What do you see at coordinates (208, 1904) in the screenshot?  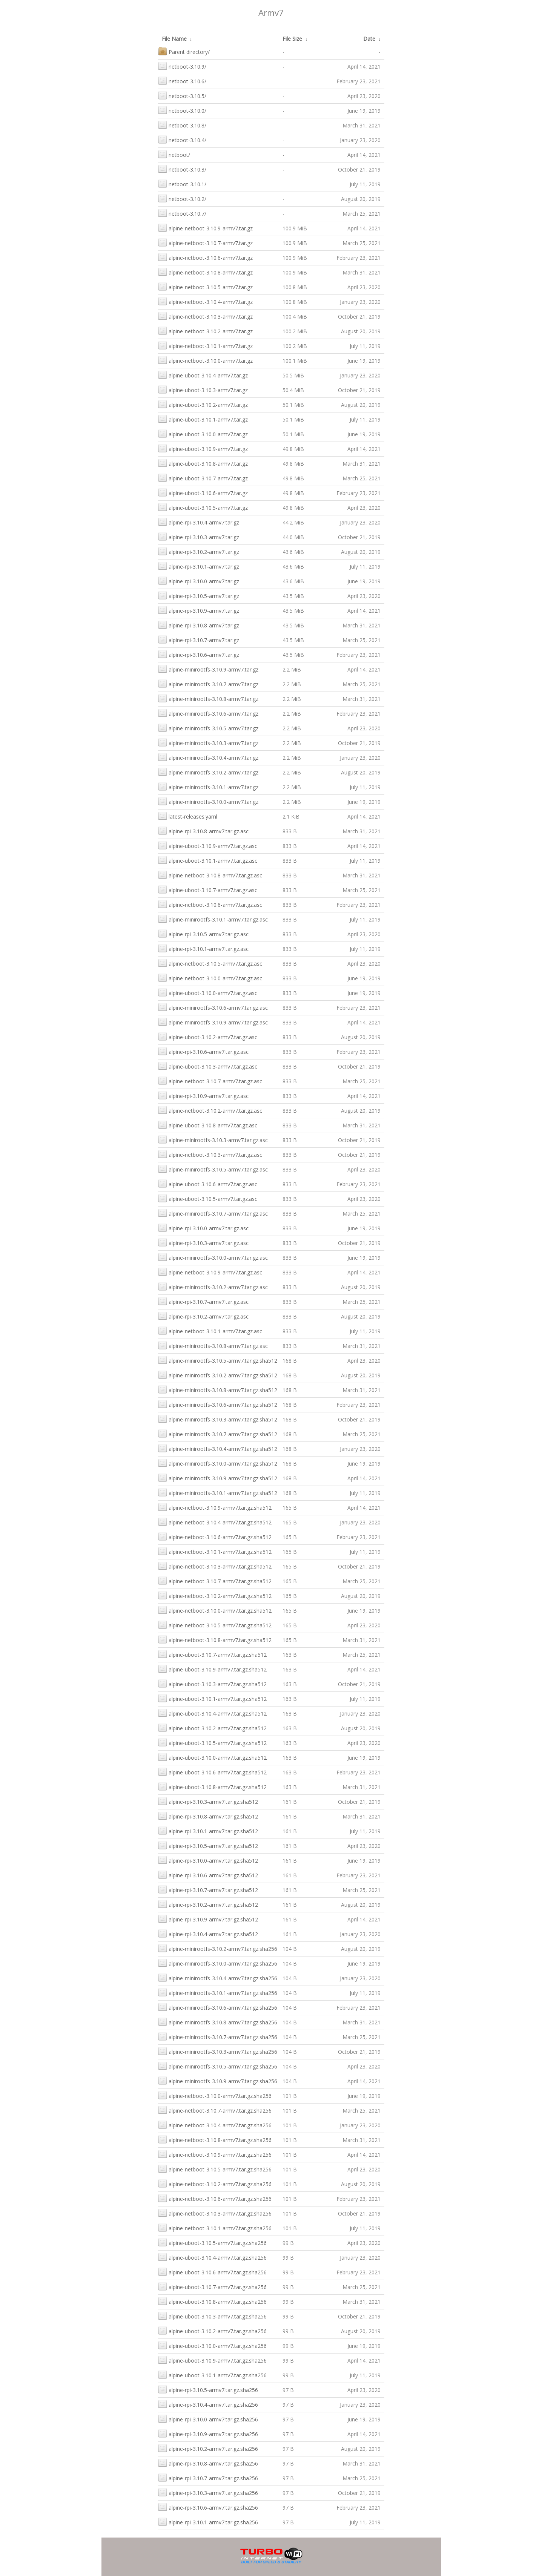 I see `alpine-rpi-3.10.2-armv7.tar.gz.sha512` at bounding box center [208, 1904].